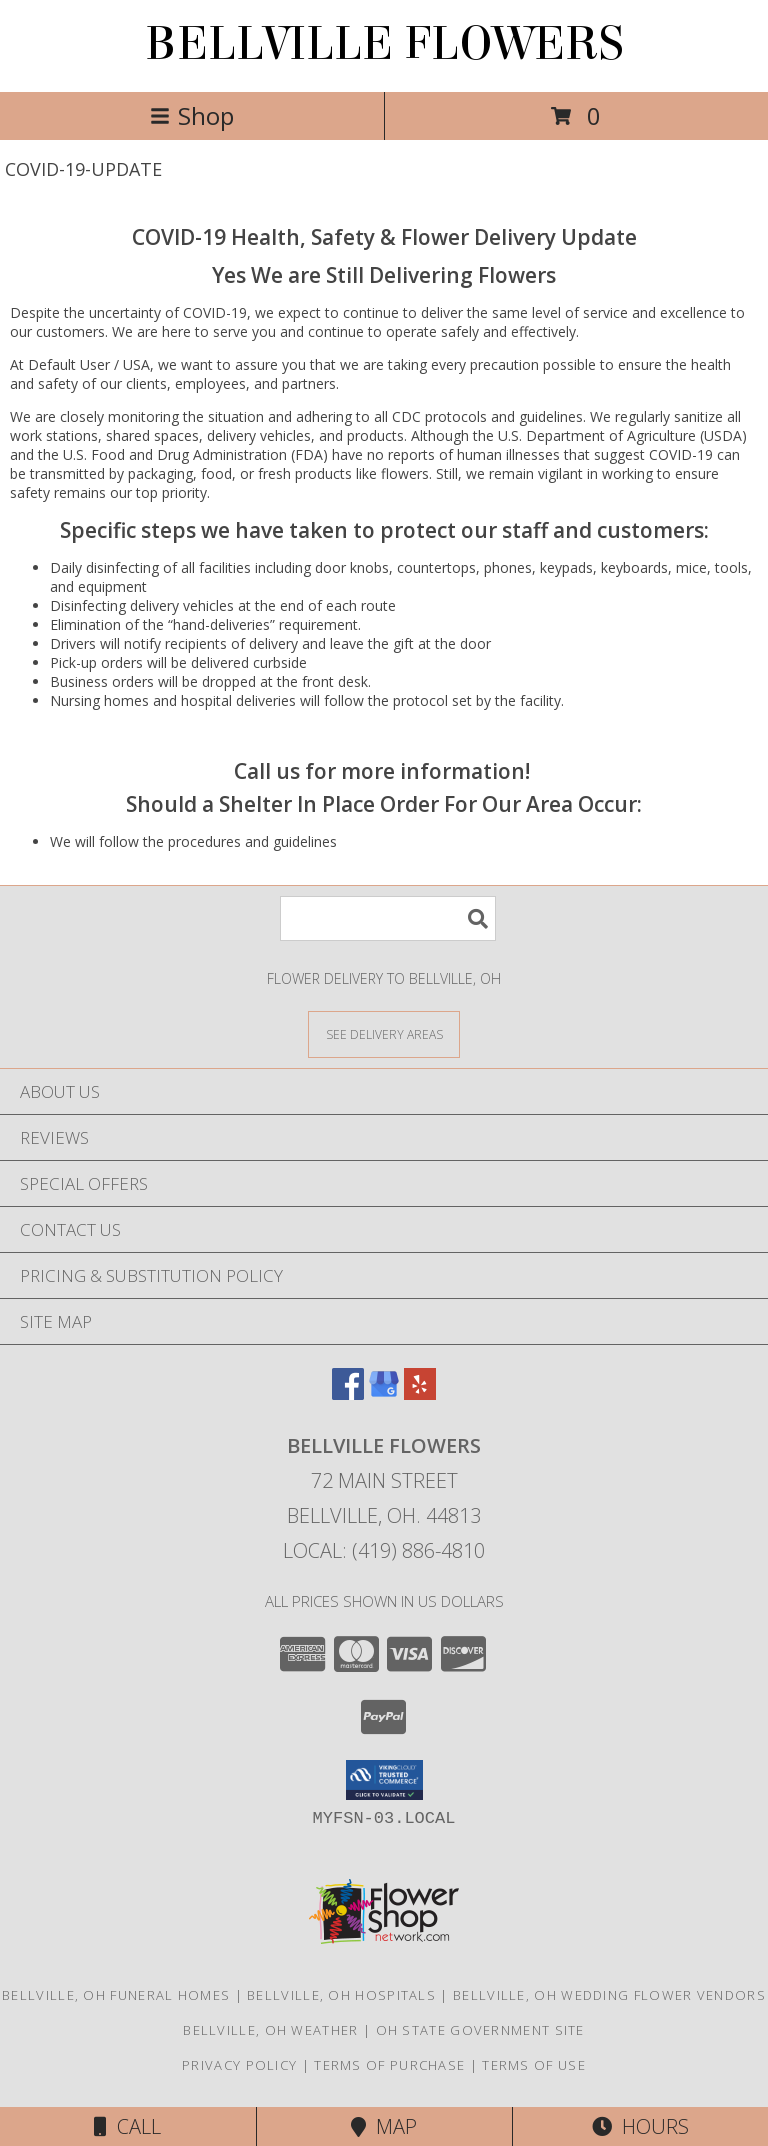 Image resolution: width=768 pixels, height=2146 pixels. Describe the element at coordinates (270, 2030) in the screenshot. I see `Bellville, OH Weather` at that location.